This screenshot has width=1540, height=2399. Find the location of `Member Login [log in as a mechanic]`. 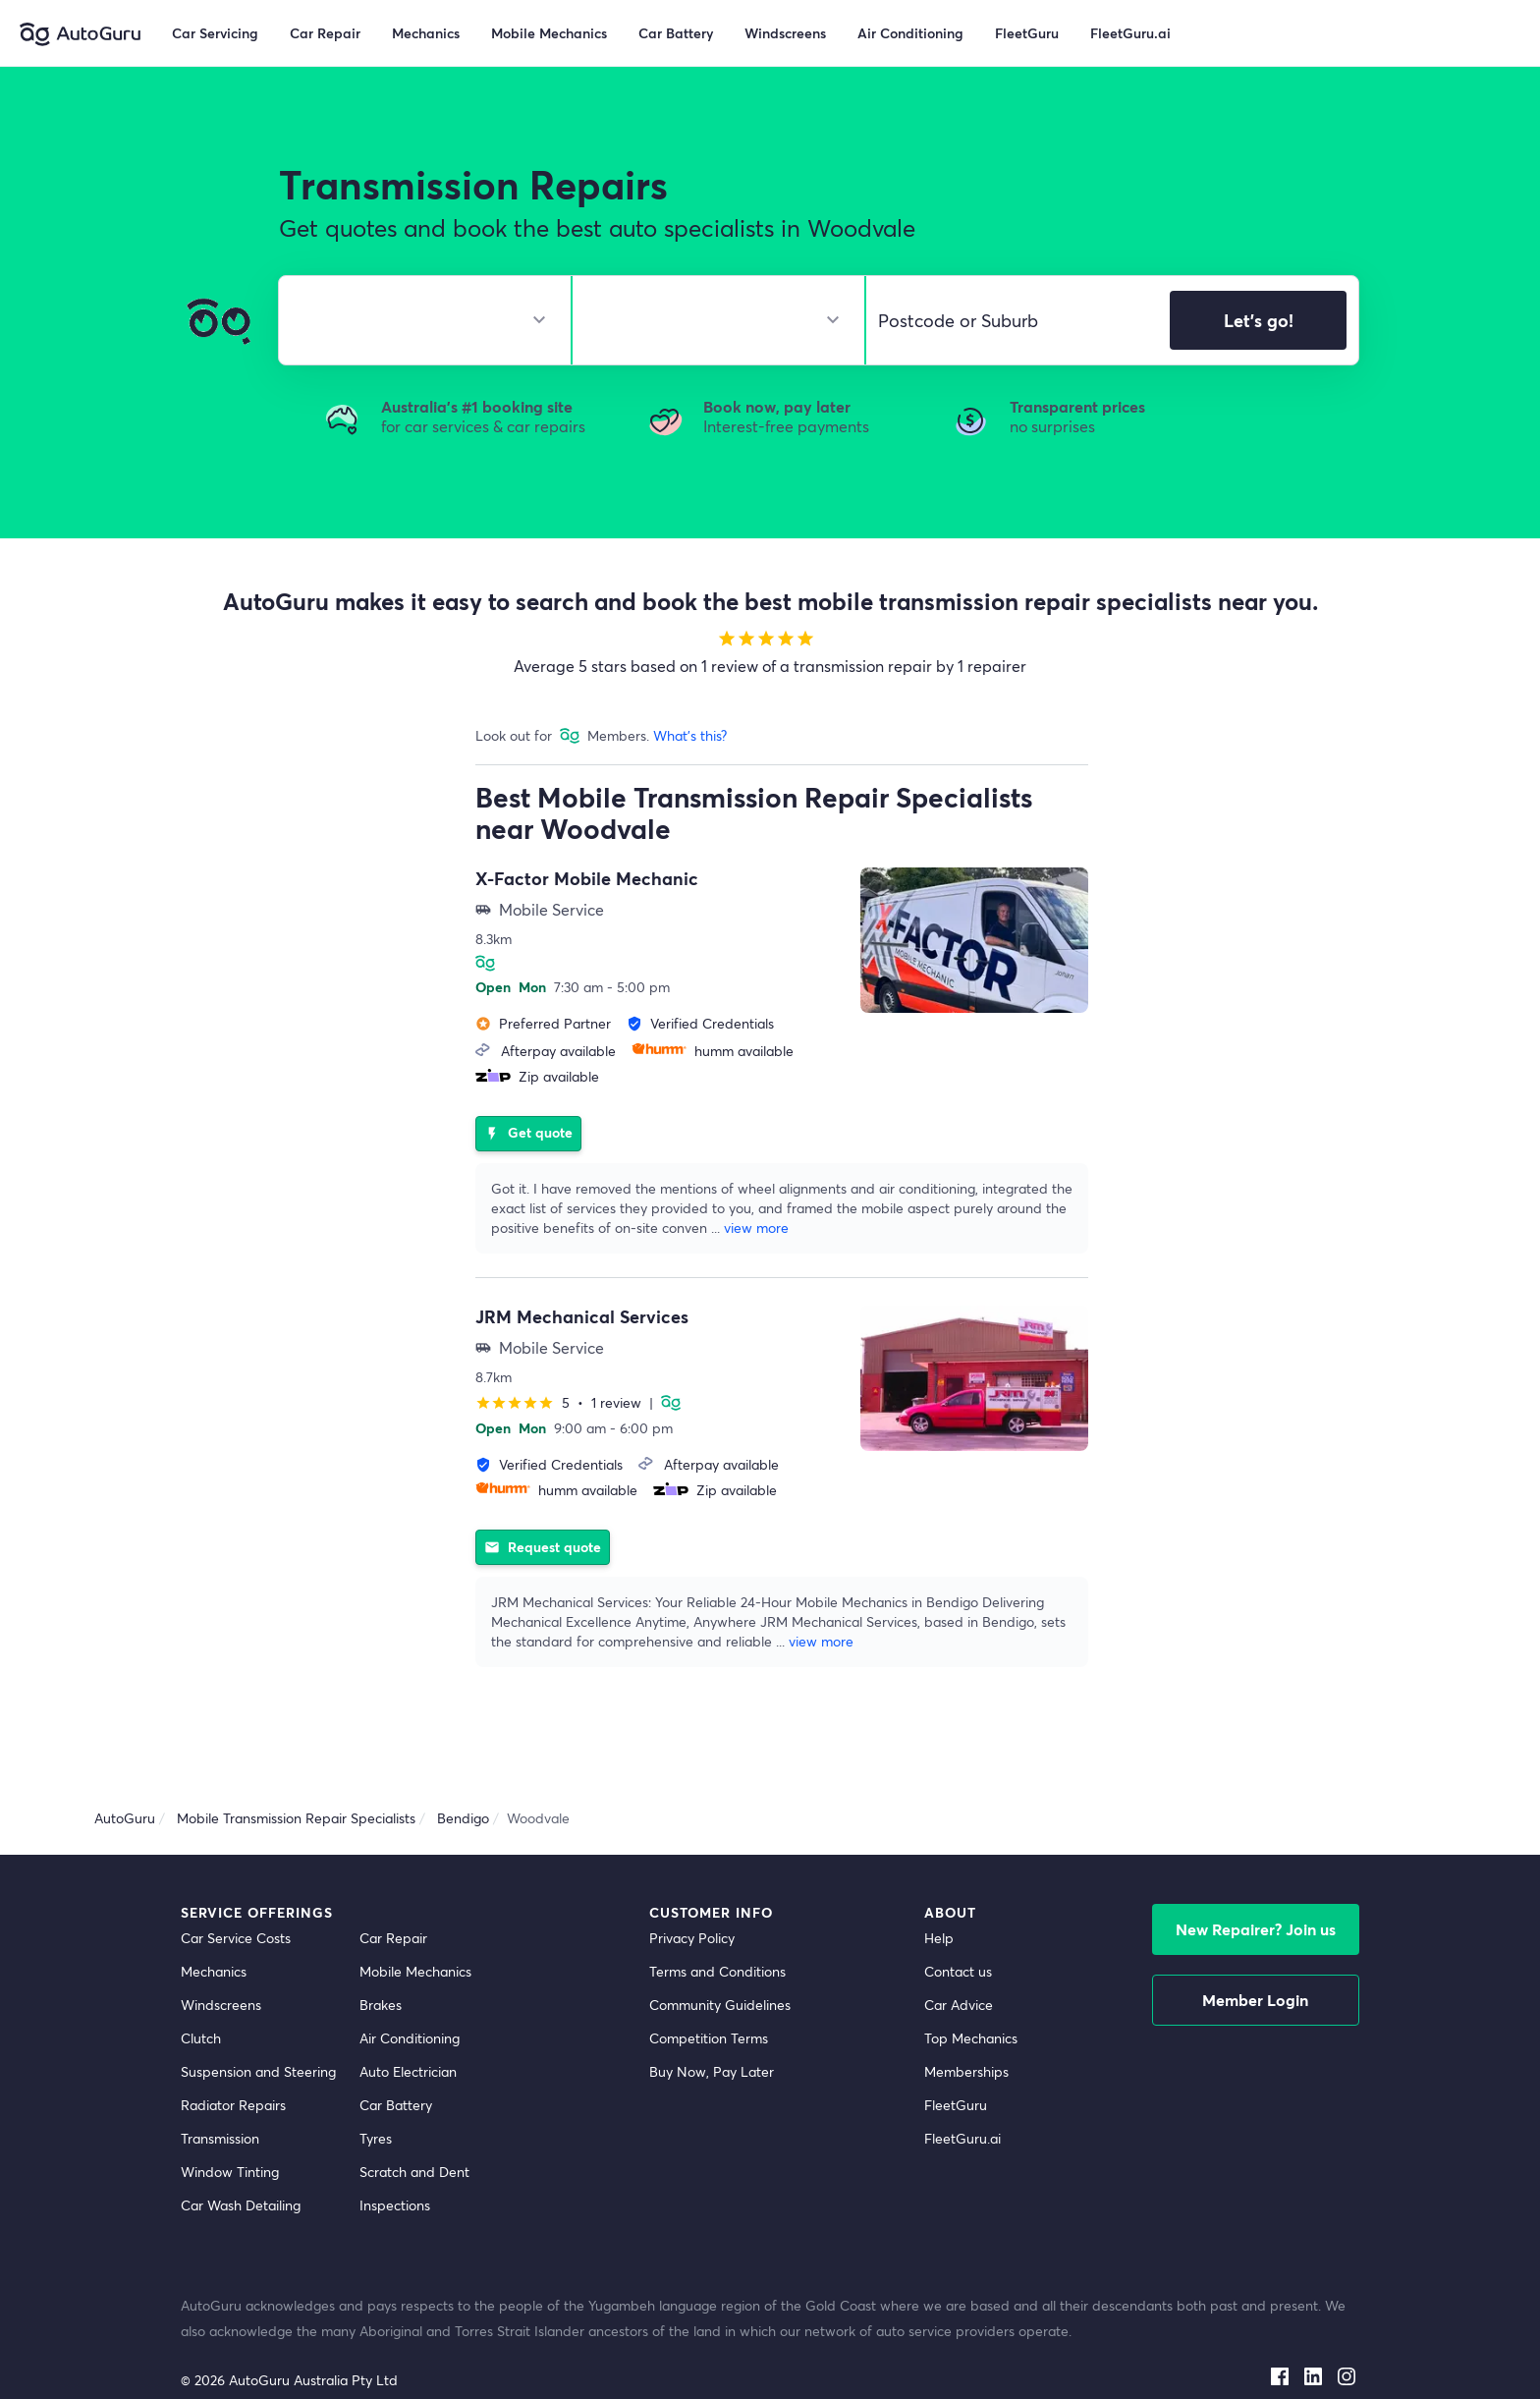

Member Login [log in as a mechanic] is located at coordinates (1255, 1956).